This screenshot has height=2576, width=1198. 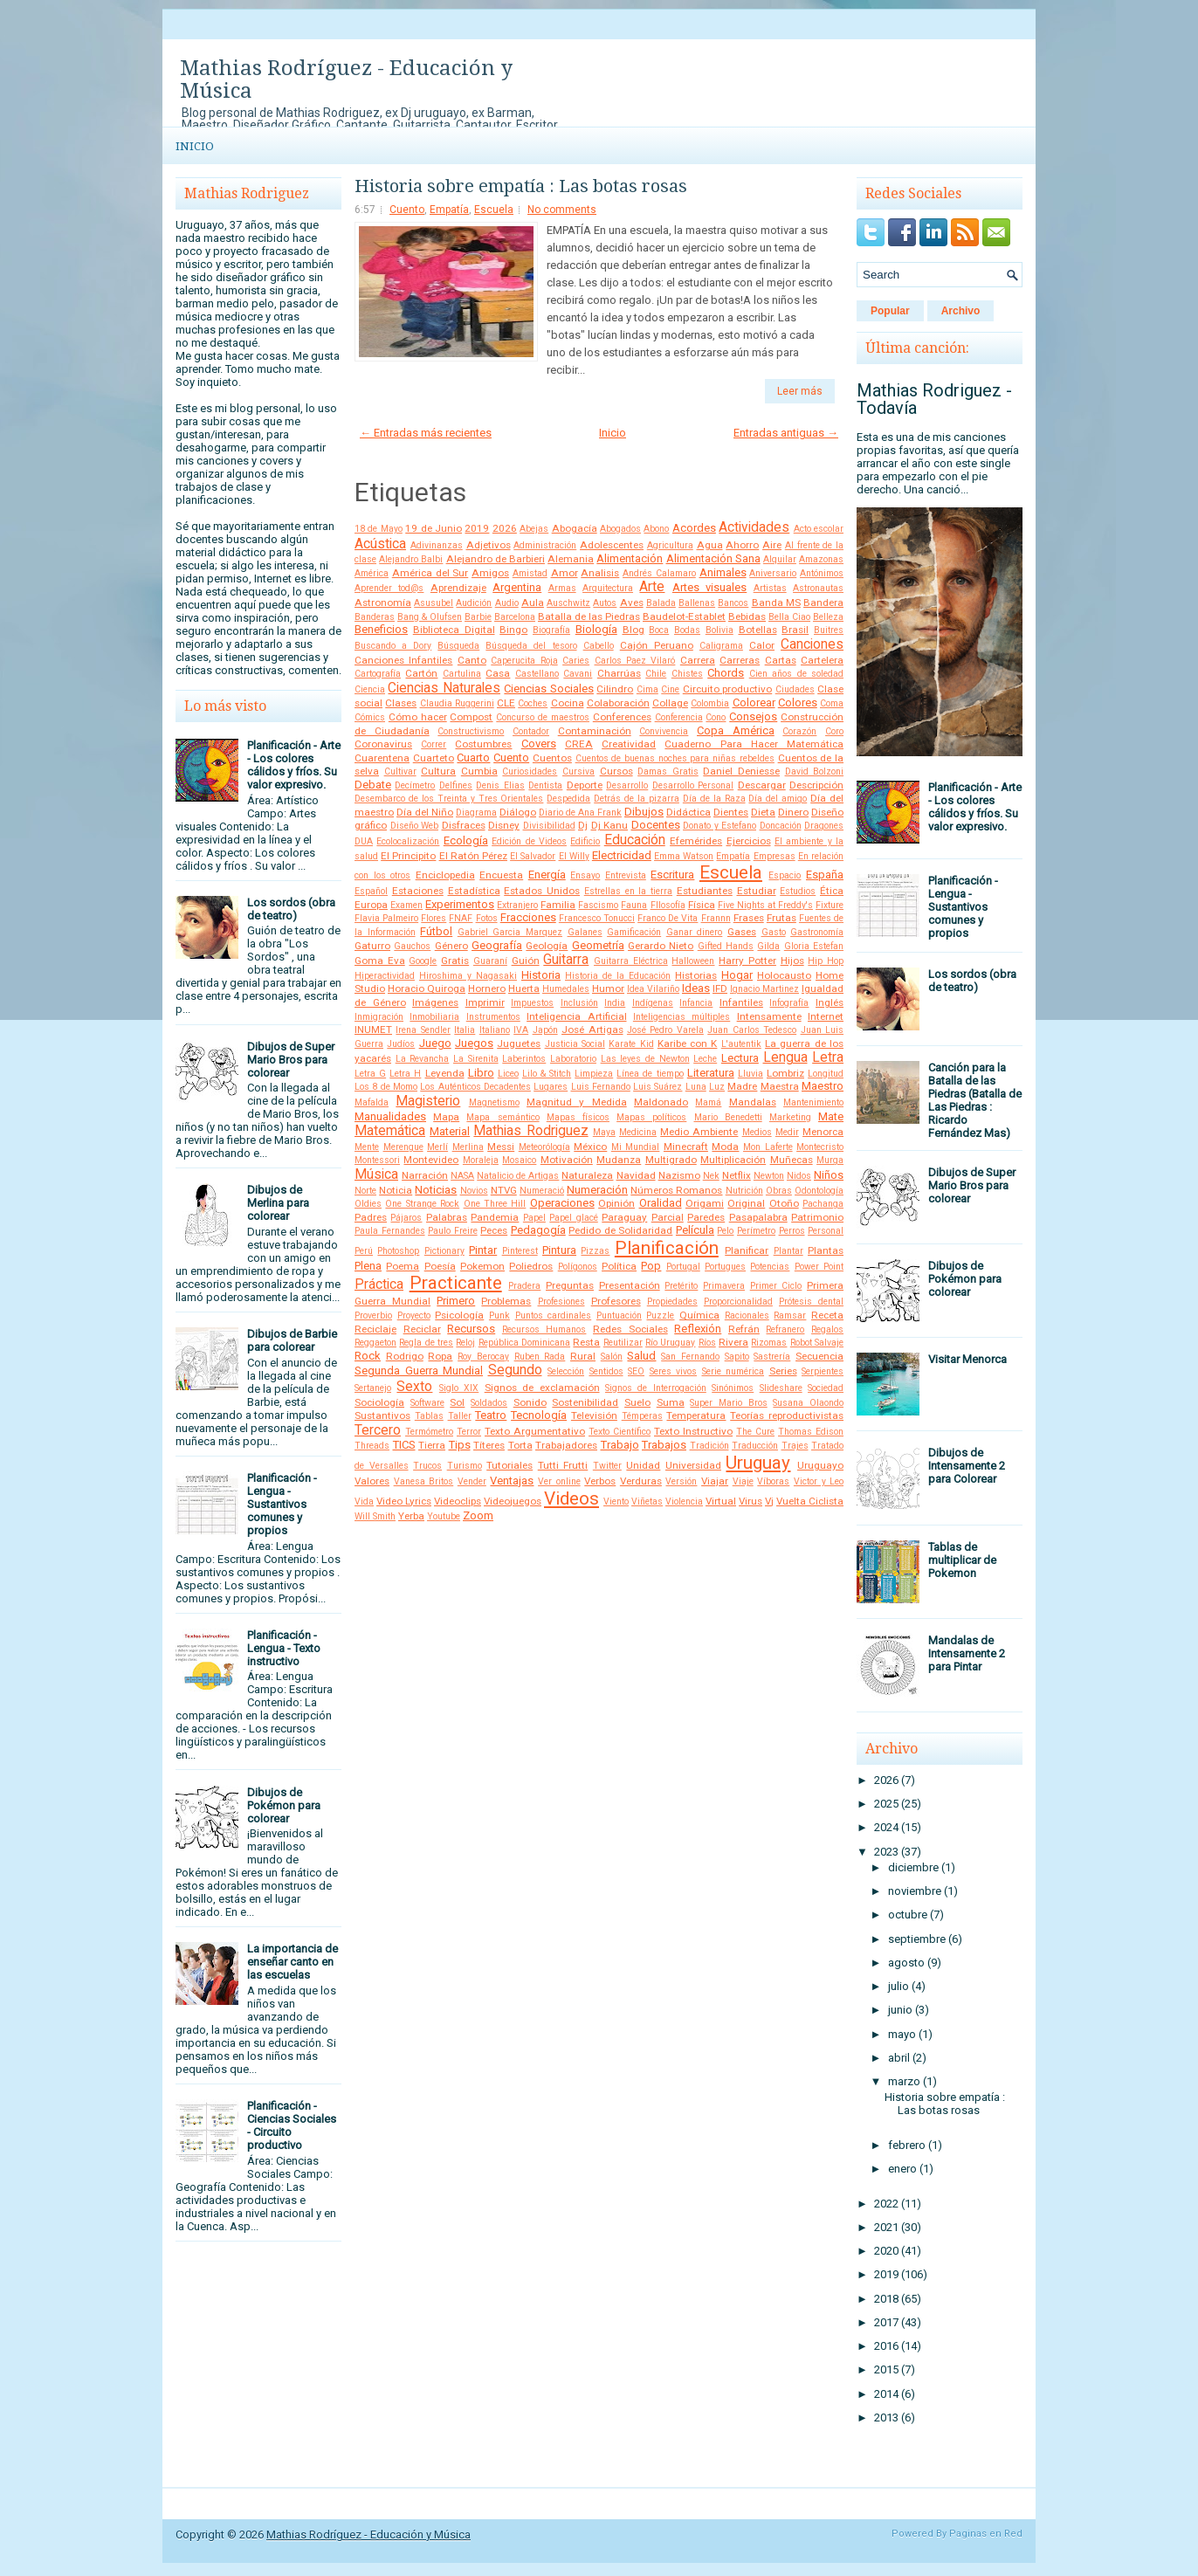 I want to click on Costumbres, so click(x=483, y=744).